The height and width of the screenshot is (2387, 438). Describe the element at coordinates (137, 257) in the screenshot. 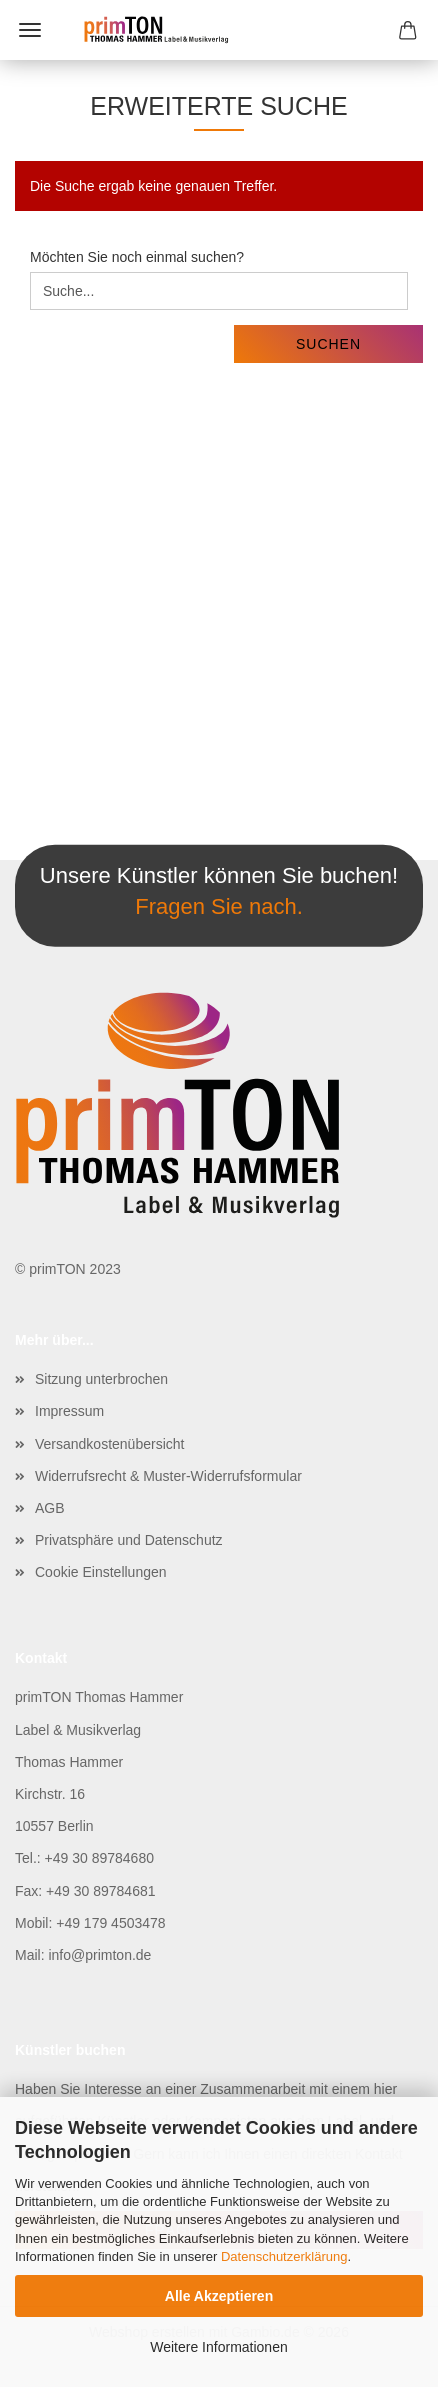

I see `Möchten Sie noch einmal suchen?` at that location.